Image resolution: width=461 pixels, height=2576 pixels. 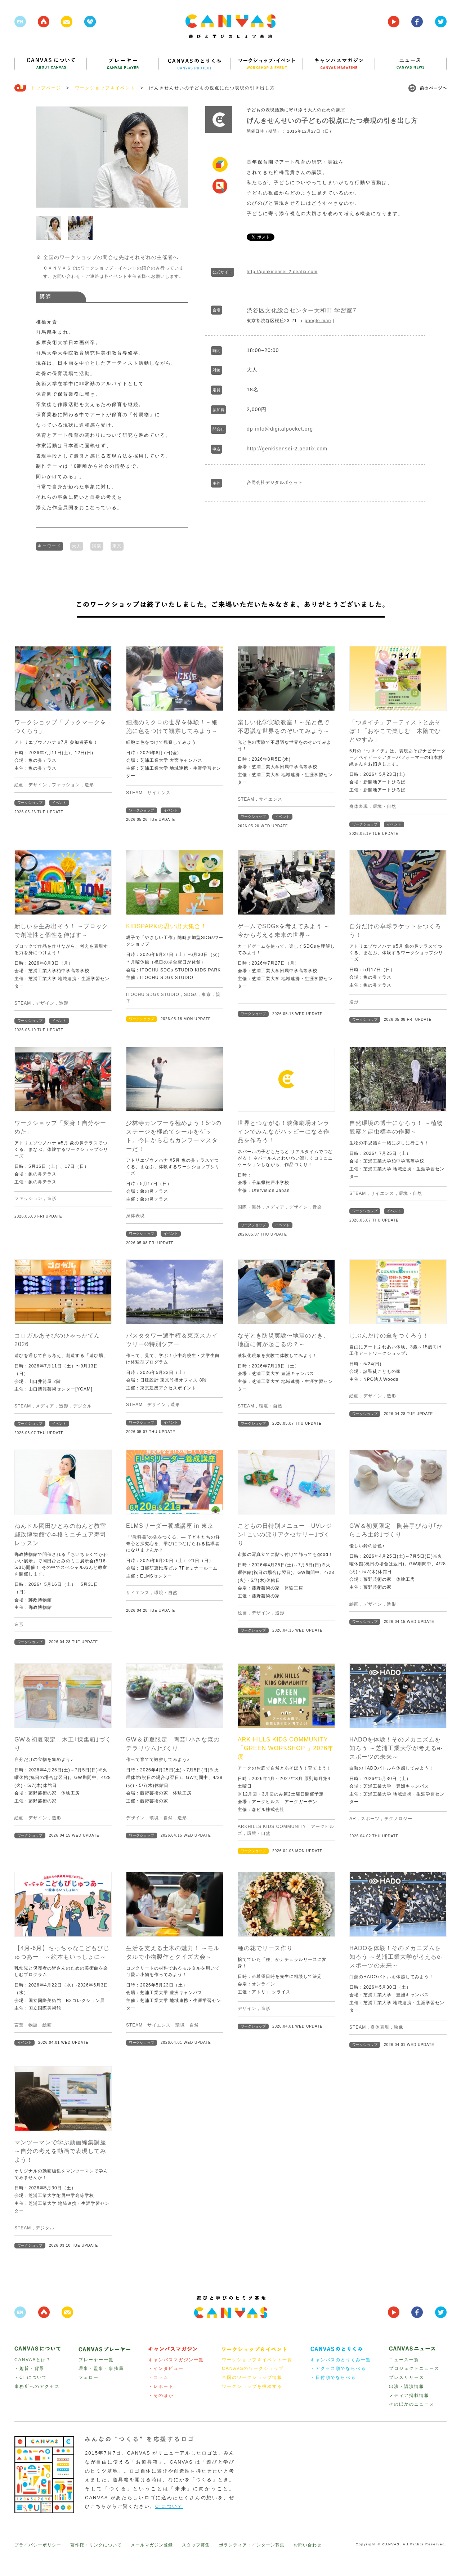 I want to click on サイエンス, so click(x=159, y=792).